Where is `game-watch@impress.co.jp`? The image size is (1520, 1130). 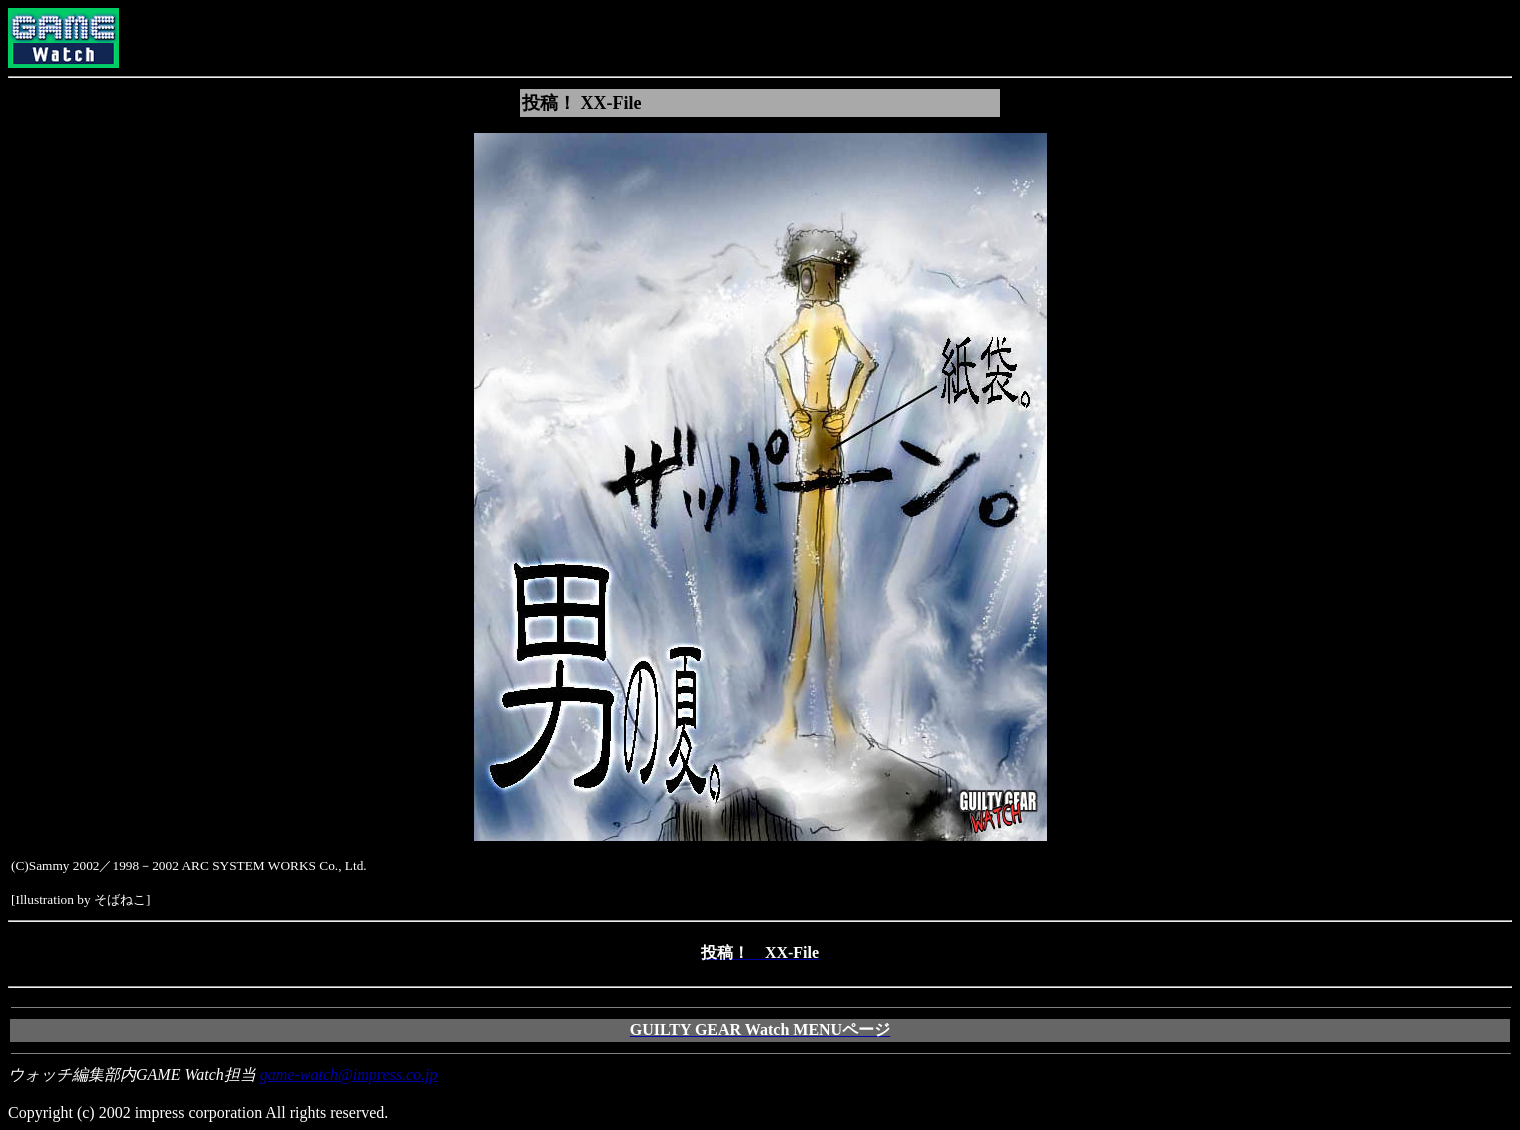 game-watch@impress.co.jp is located at coordinates (349, 1074).